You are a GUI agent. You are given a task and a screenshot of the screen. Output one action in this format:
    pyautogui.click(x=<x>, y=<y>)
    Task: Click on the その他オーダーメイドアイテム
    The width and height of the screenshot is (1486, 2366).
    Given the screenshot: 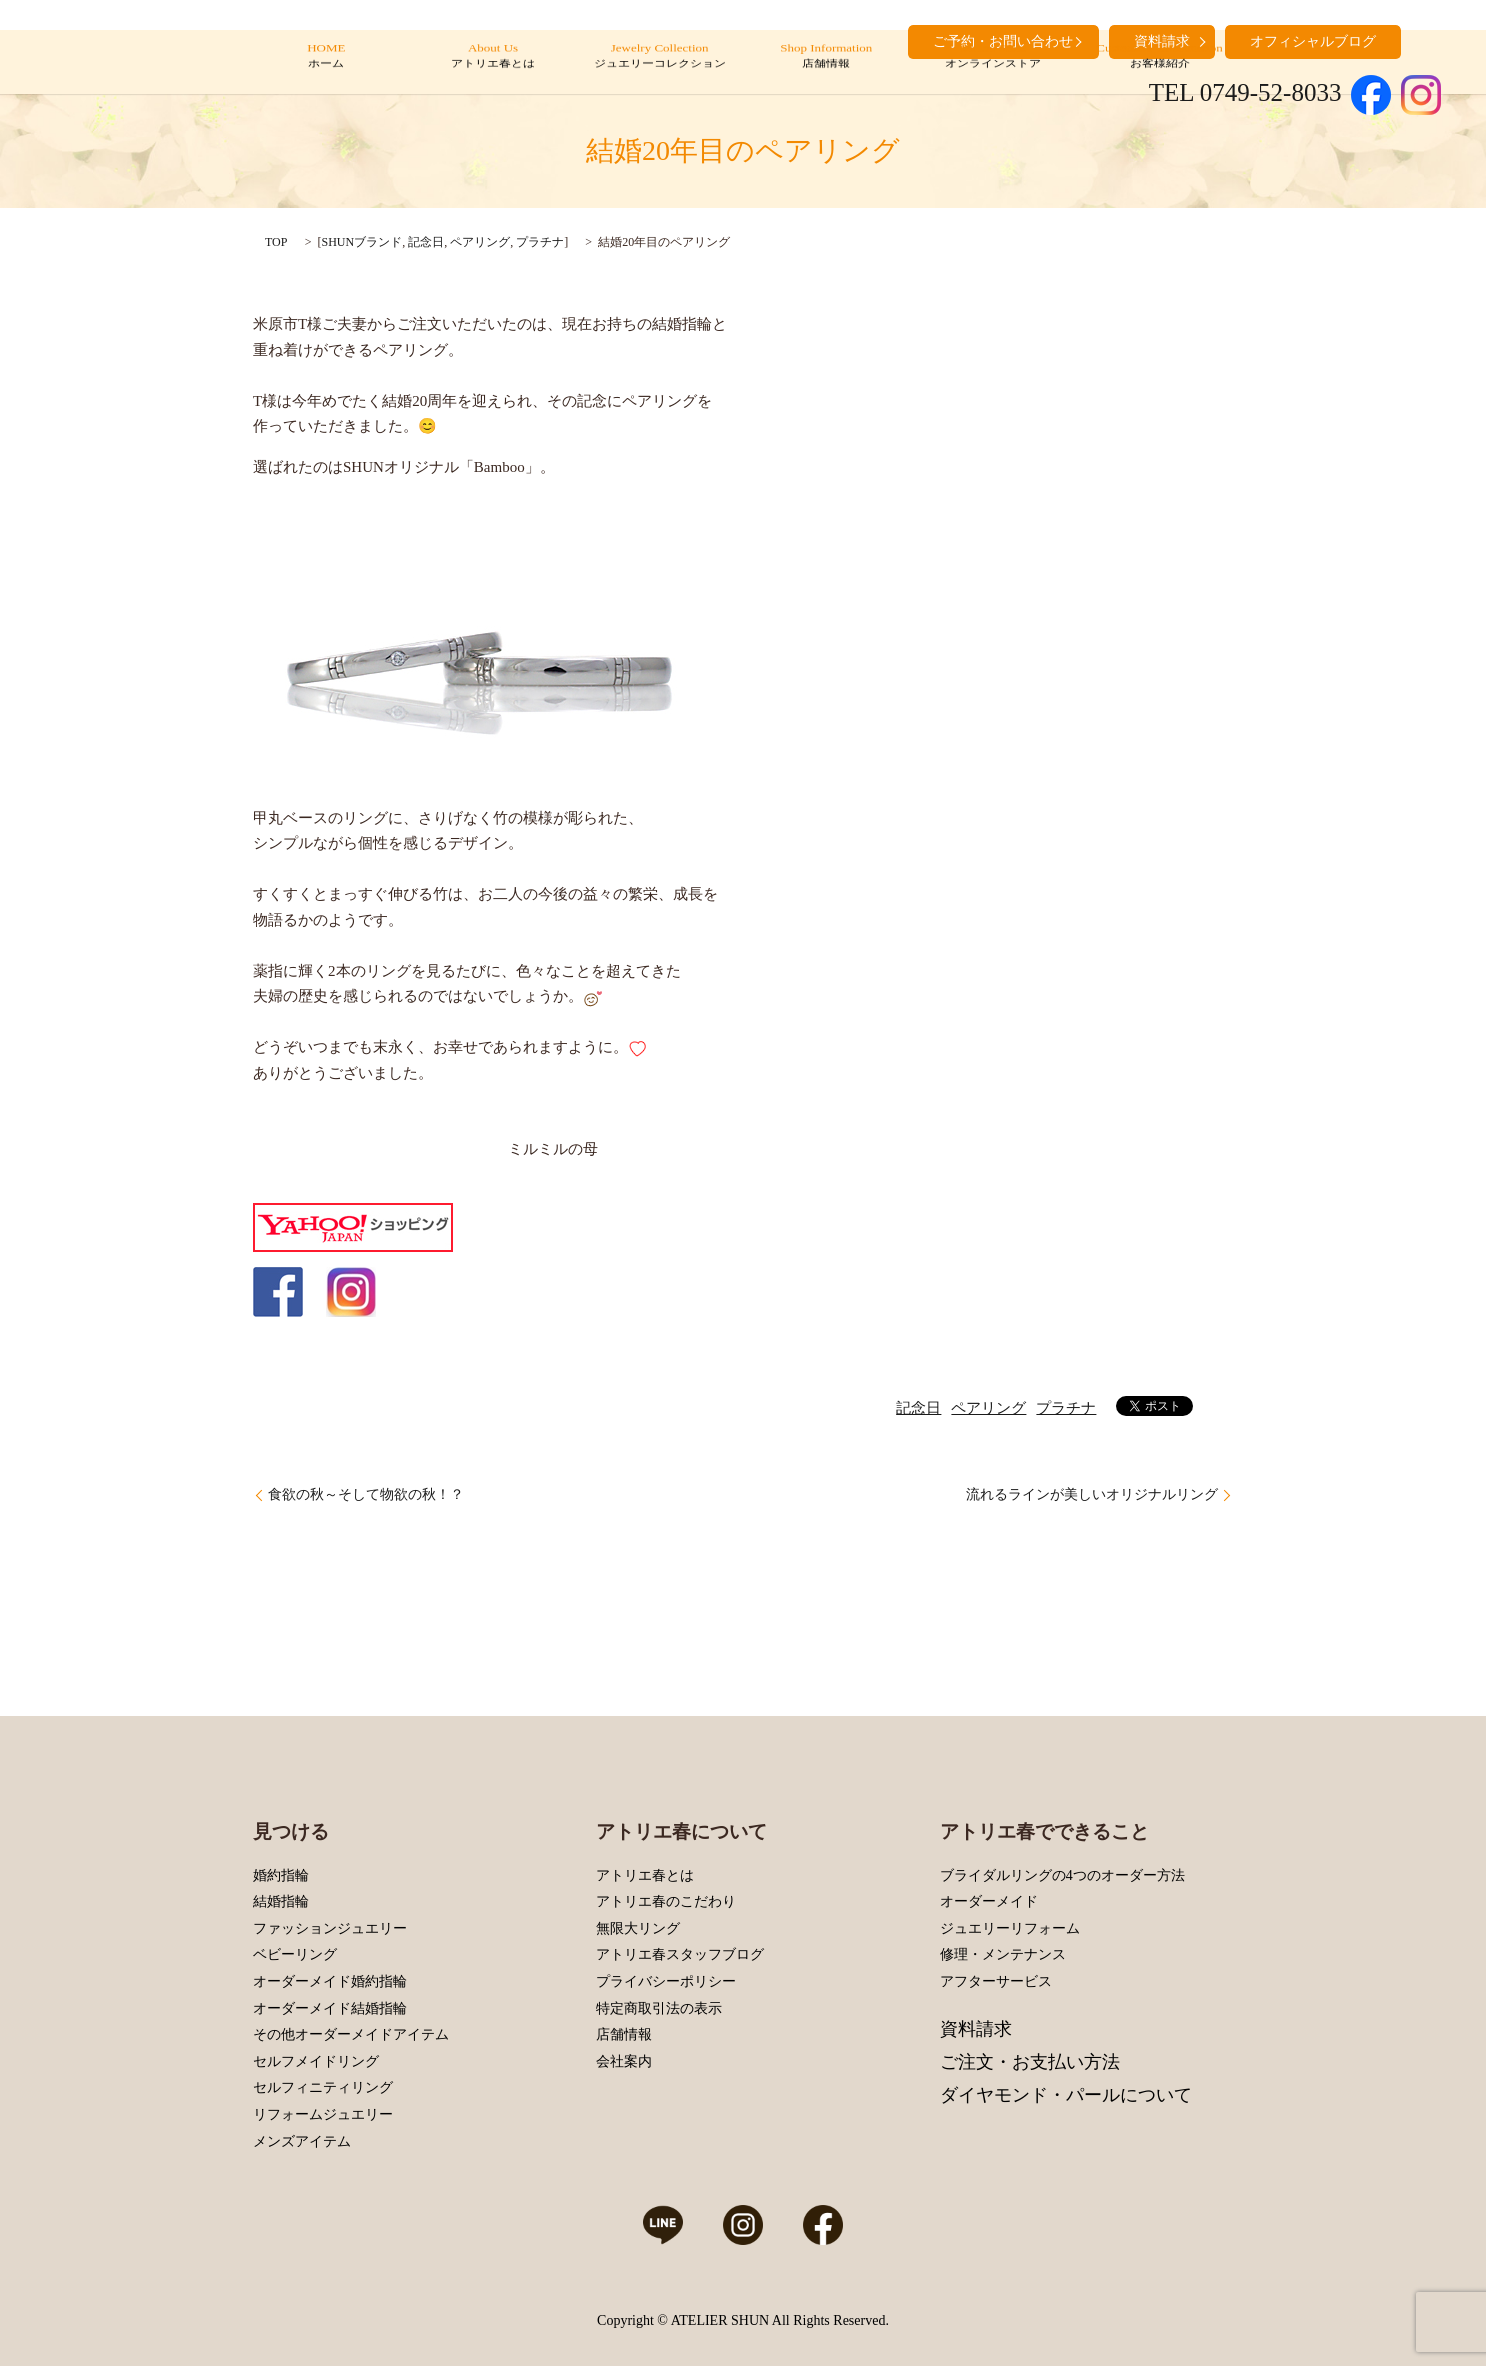 What is the action you would take?
    pyautogui.click(x=351, y=2034)
    